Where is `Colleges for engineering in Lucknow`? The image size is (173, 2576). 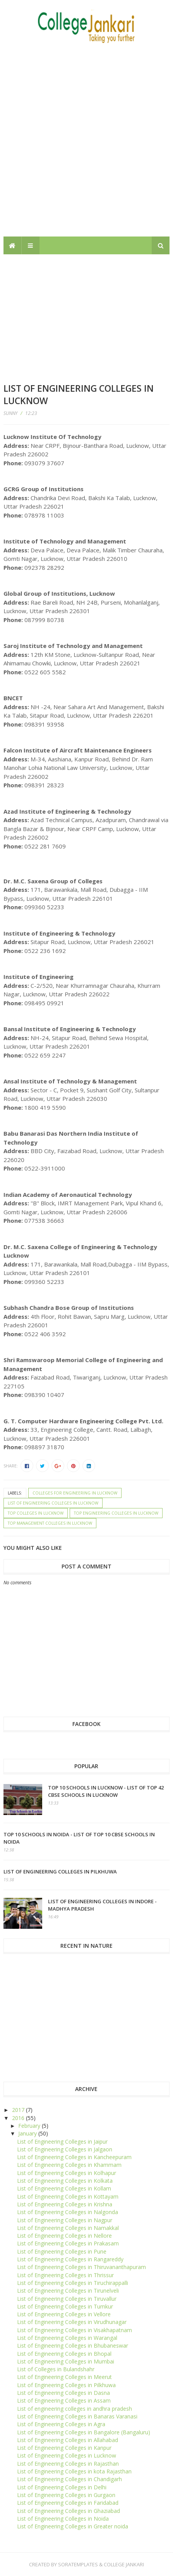 Colleges for engineering in Lucknow is located at coordinates (75, 1493).